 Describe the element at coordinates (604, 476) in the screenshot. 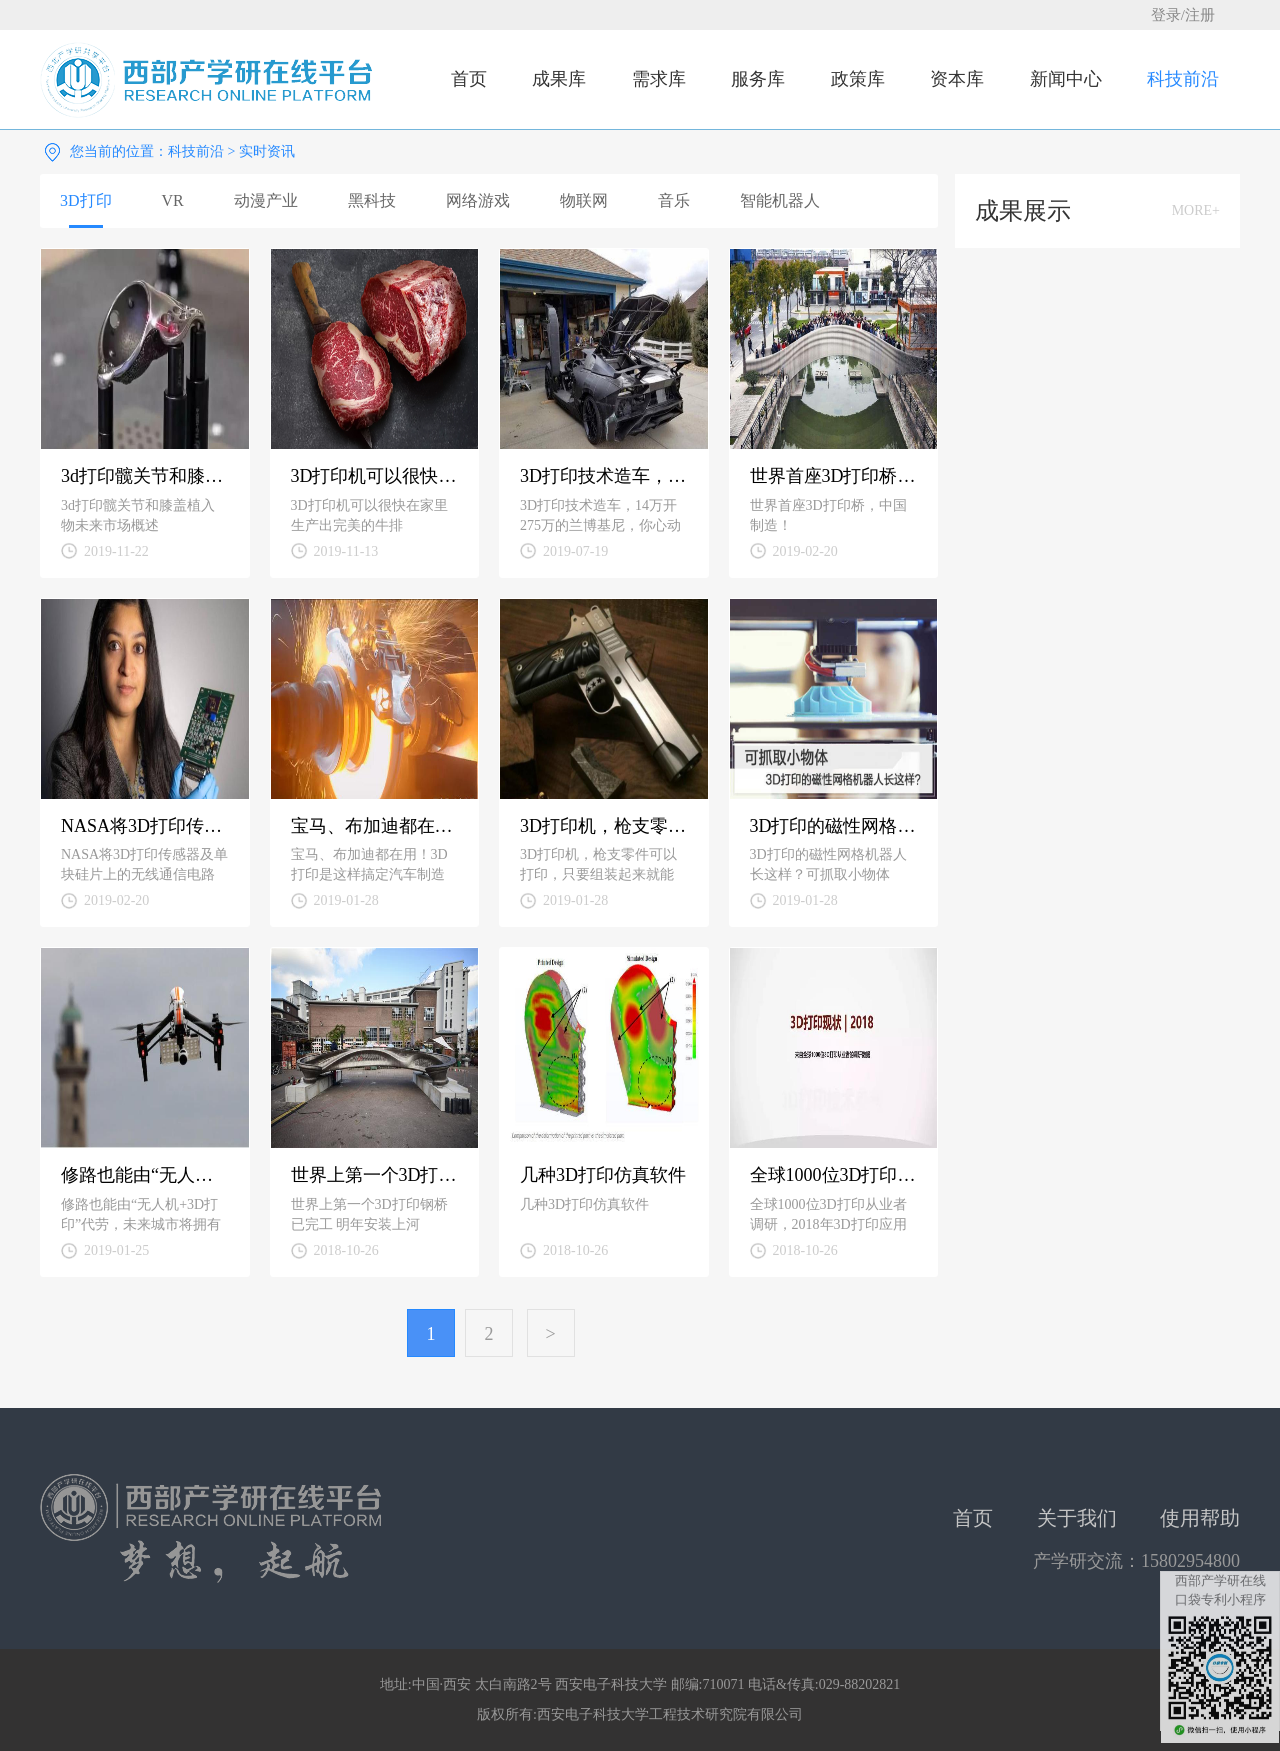

I see `3D打印技术造车，14万开275万的兰博基尼，你心动了吗` at that location.